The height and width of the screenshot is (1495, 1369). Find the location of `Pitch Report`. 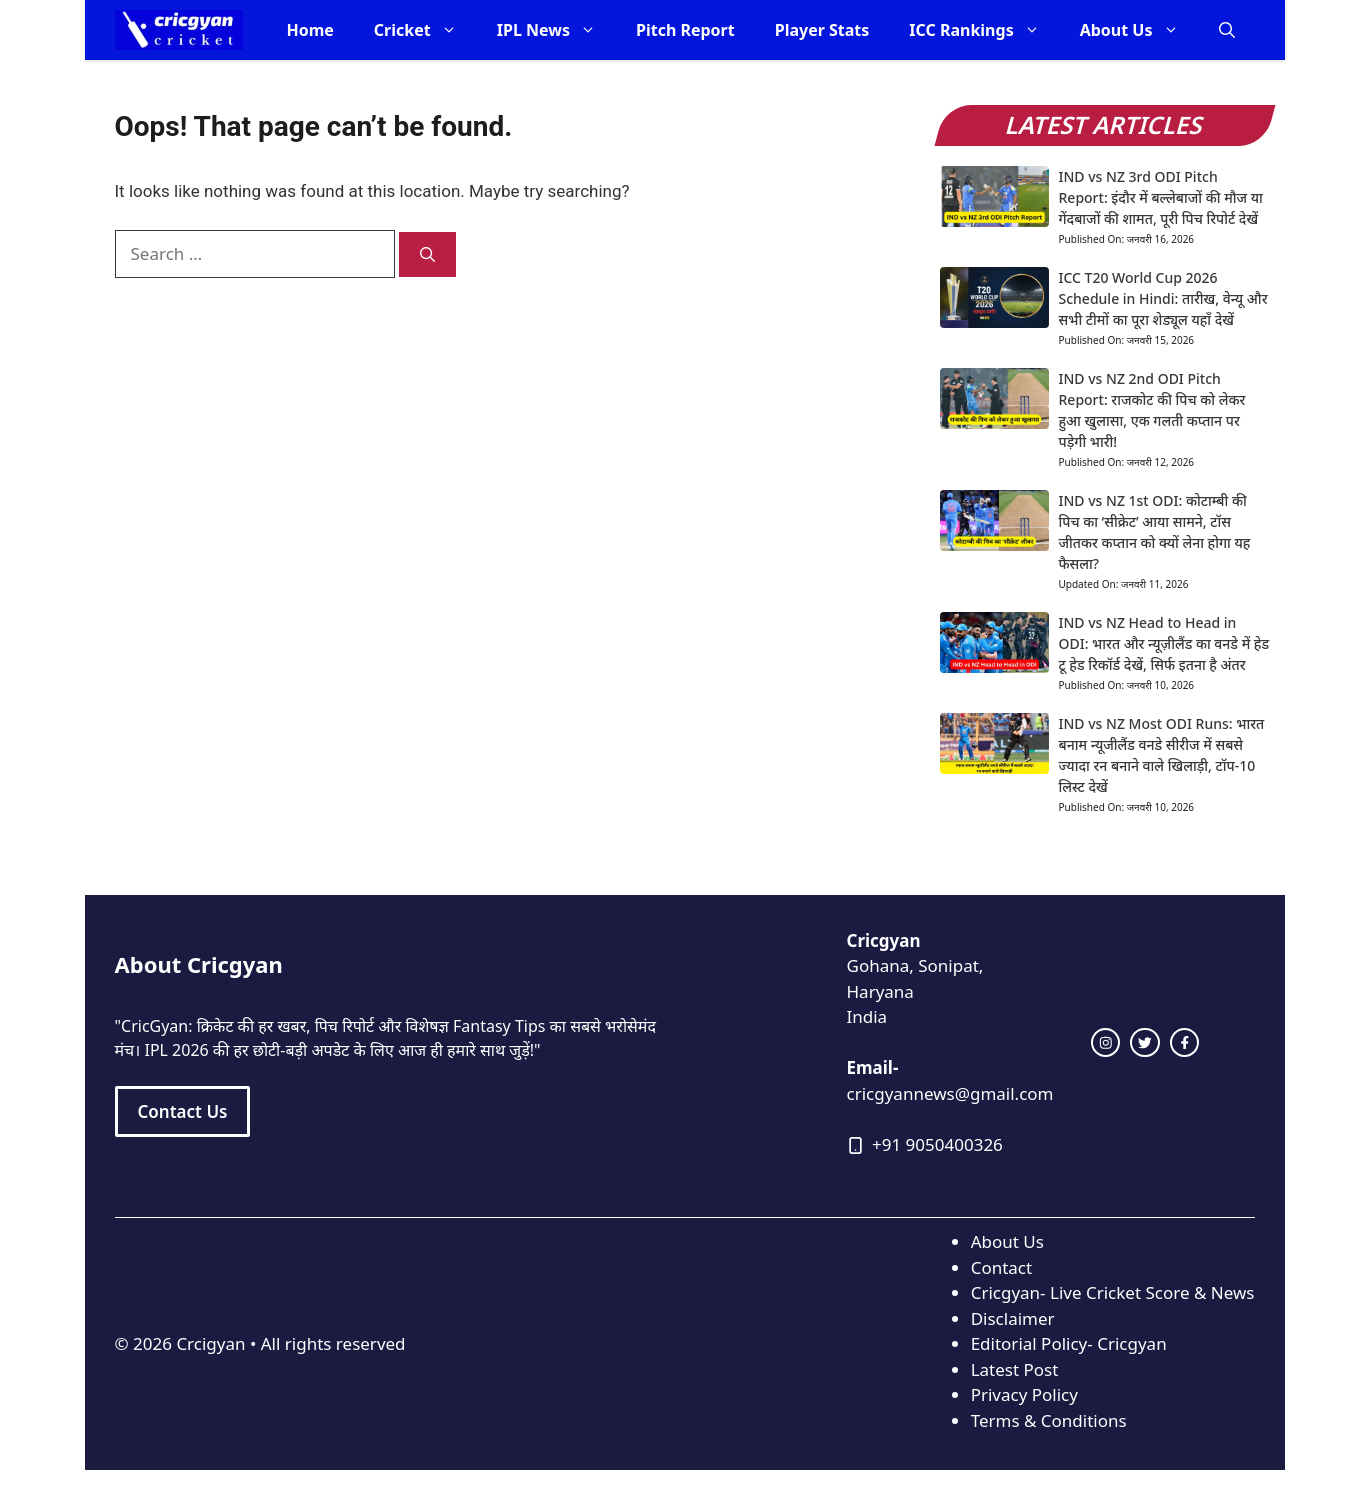

Pitch Report is located at coordinates (685, 30).